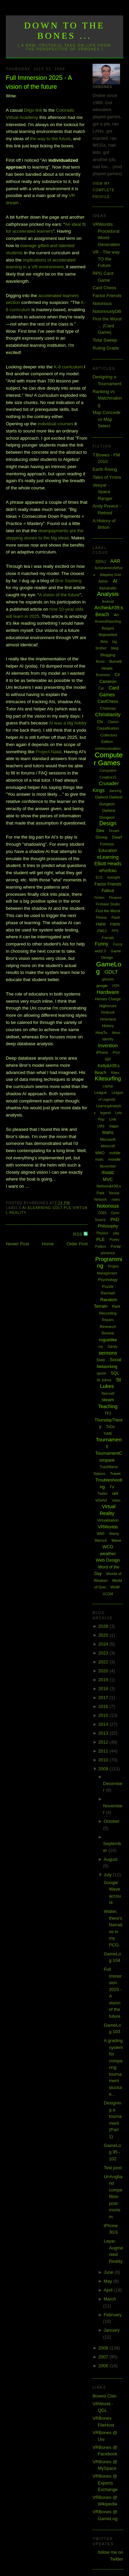  I want to click on HowTo, so click(101, 1032).